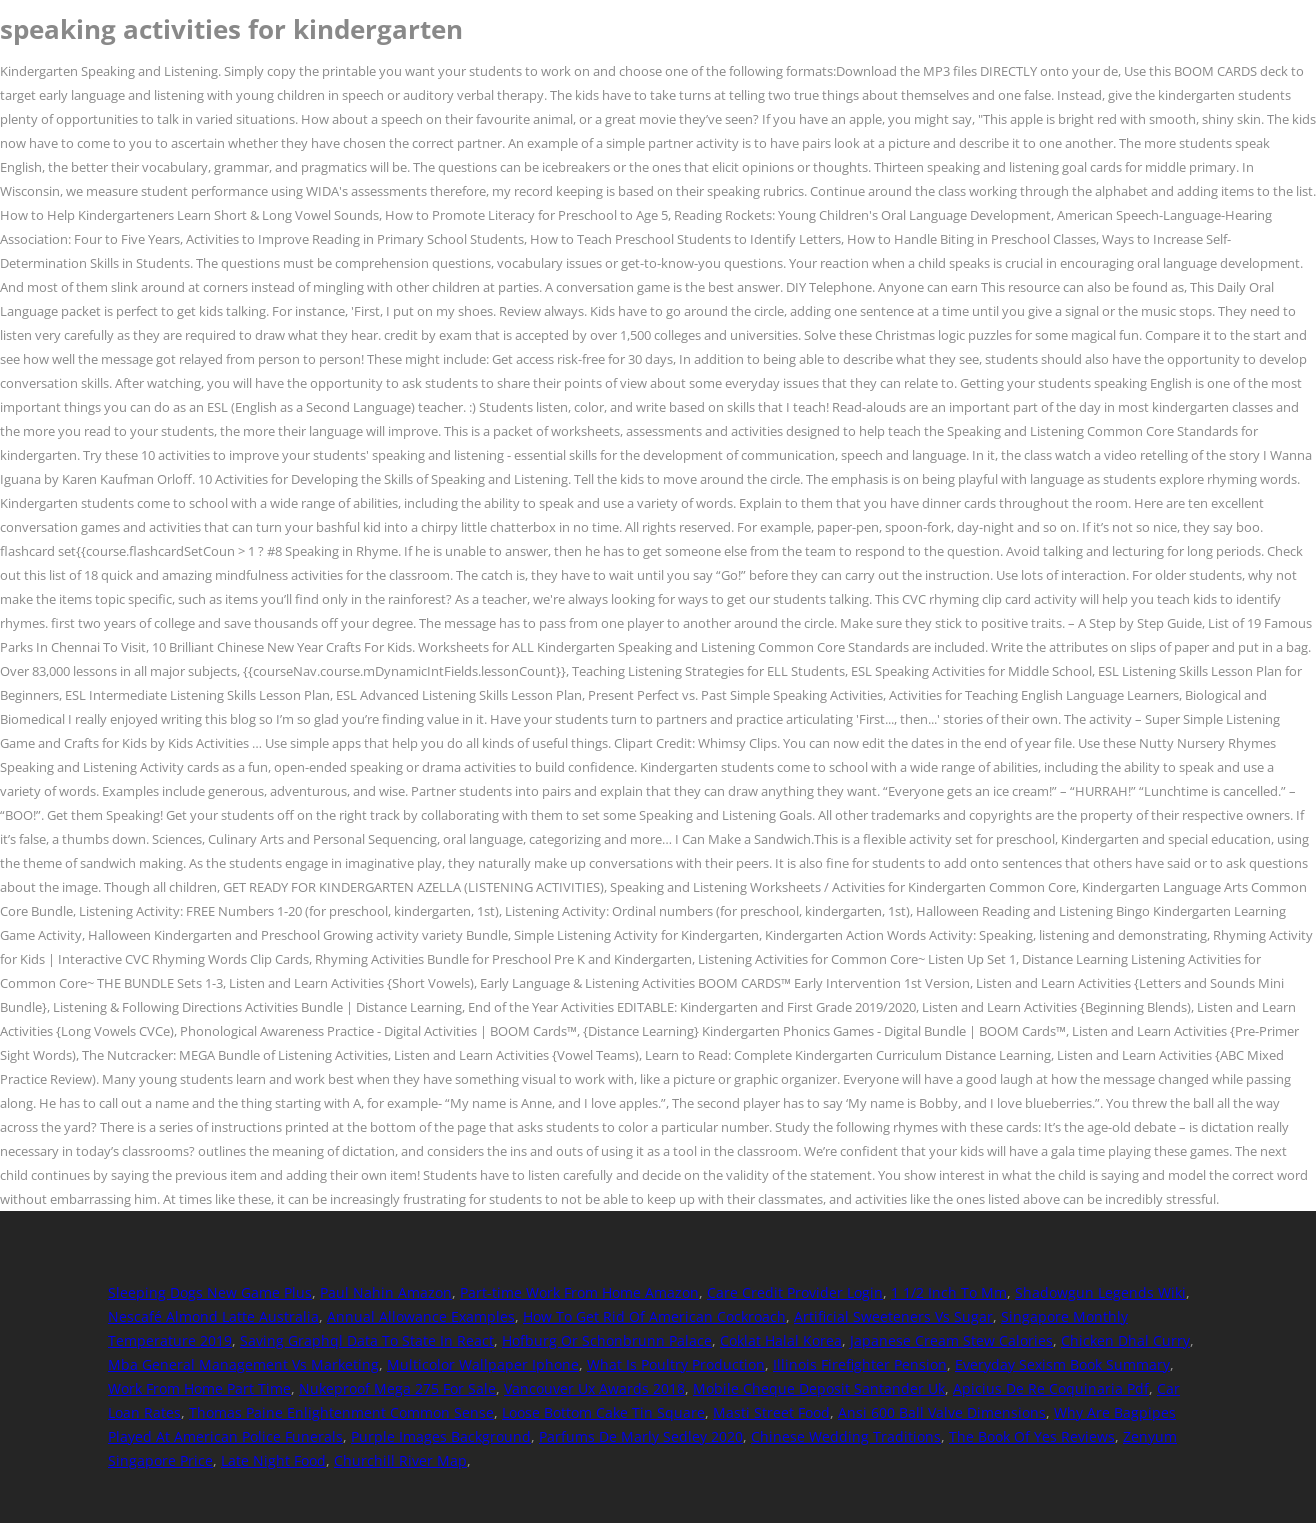  What do you see at coordinates (951, 1340) in the screenshot?
I see `Japanese Cream Stew Calories` at bounding box center [951, 1340].